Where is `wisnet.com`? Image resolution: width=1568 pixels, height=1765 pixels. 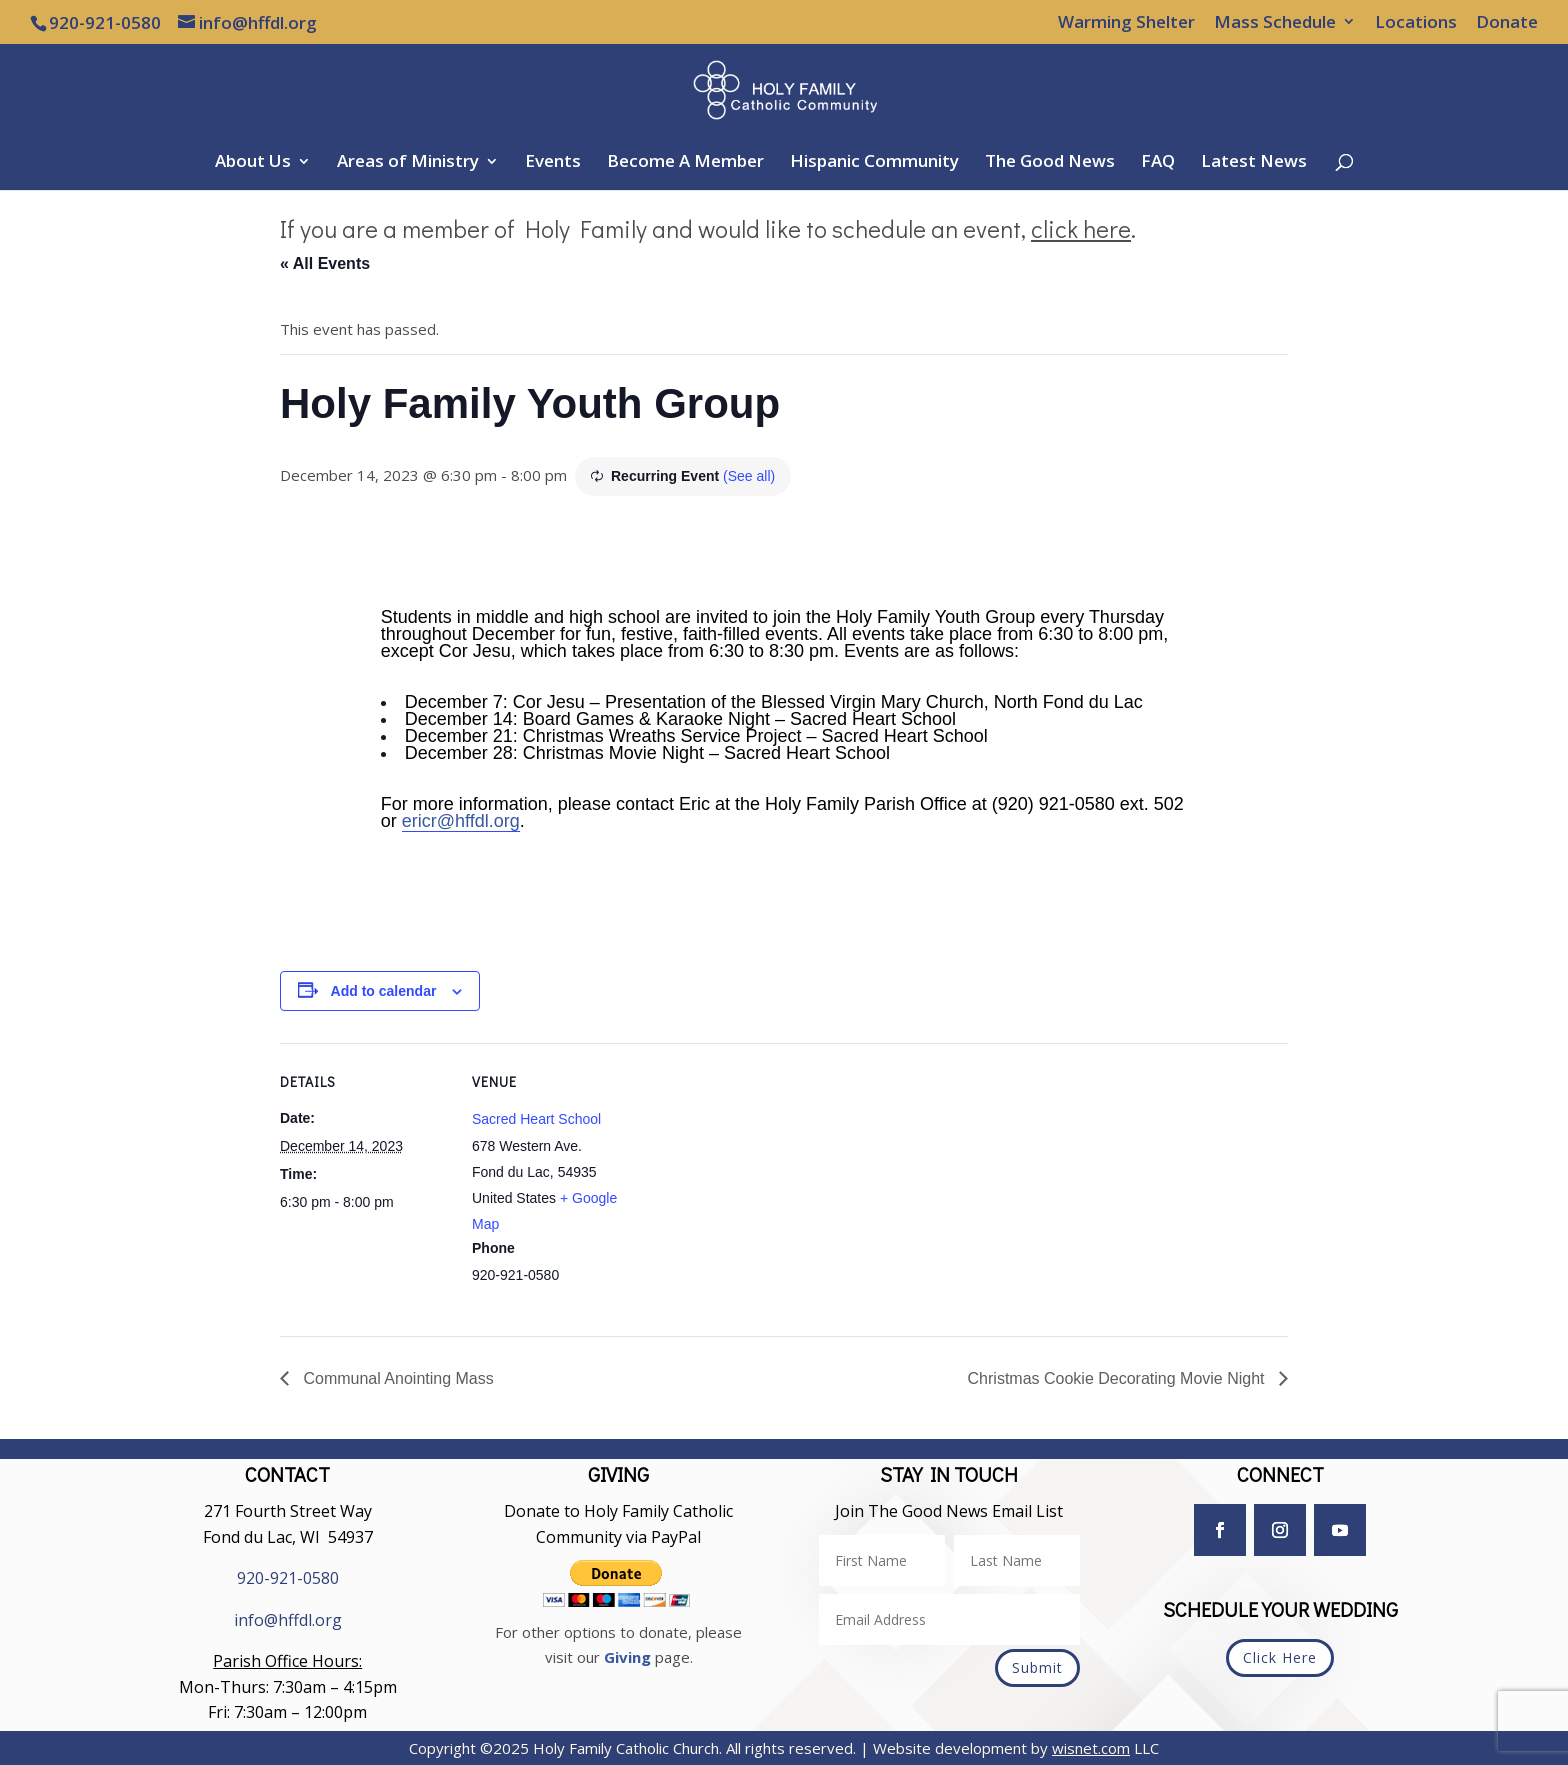
wisnet.com is located at coordinates (1091, 1748).